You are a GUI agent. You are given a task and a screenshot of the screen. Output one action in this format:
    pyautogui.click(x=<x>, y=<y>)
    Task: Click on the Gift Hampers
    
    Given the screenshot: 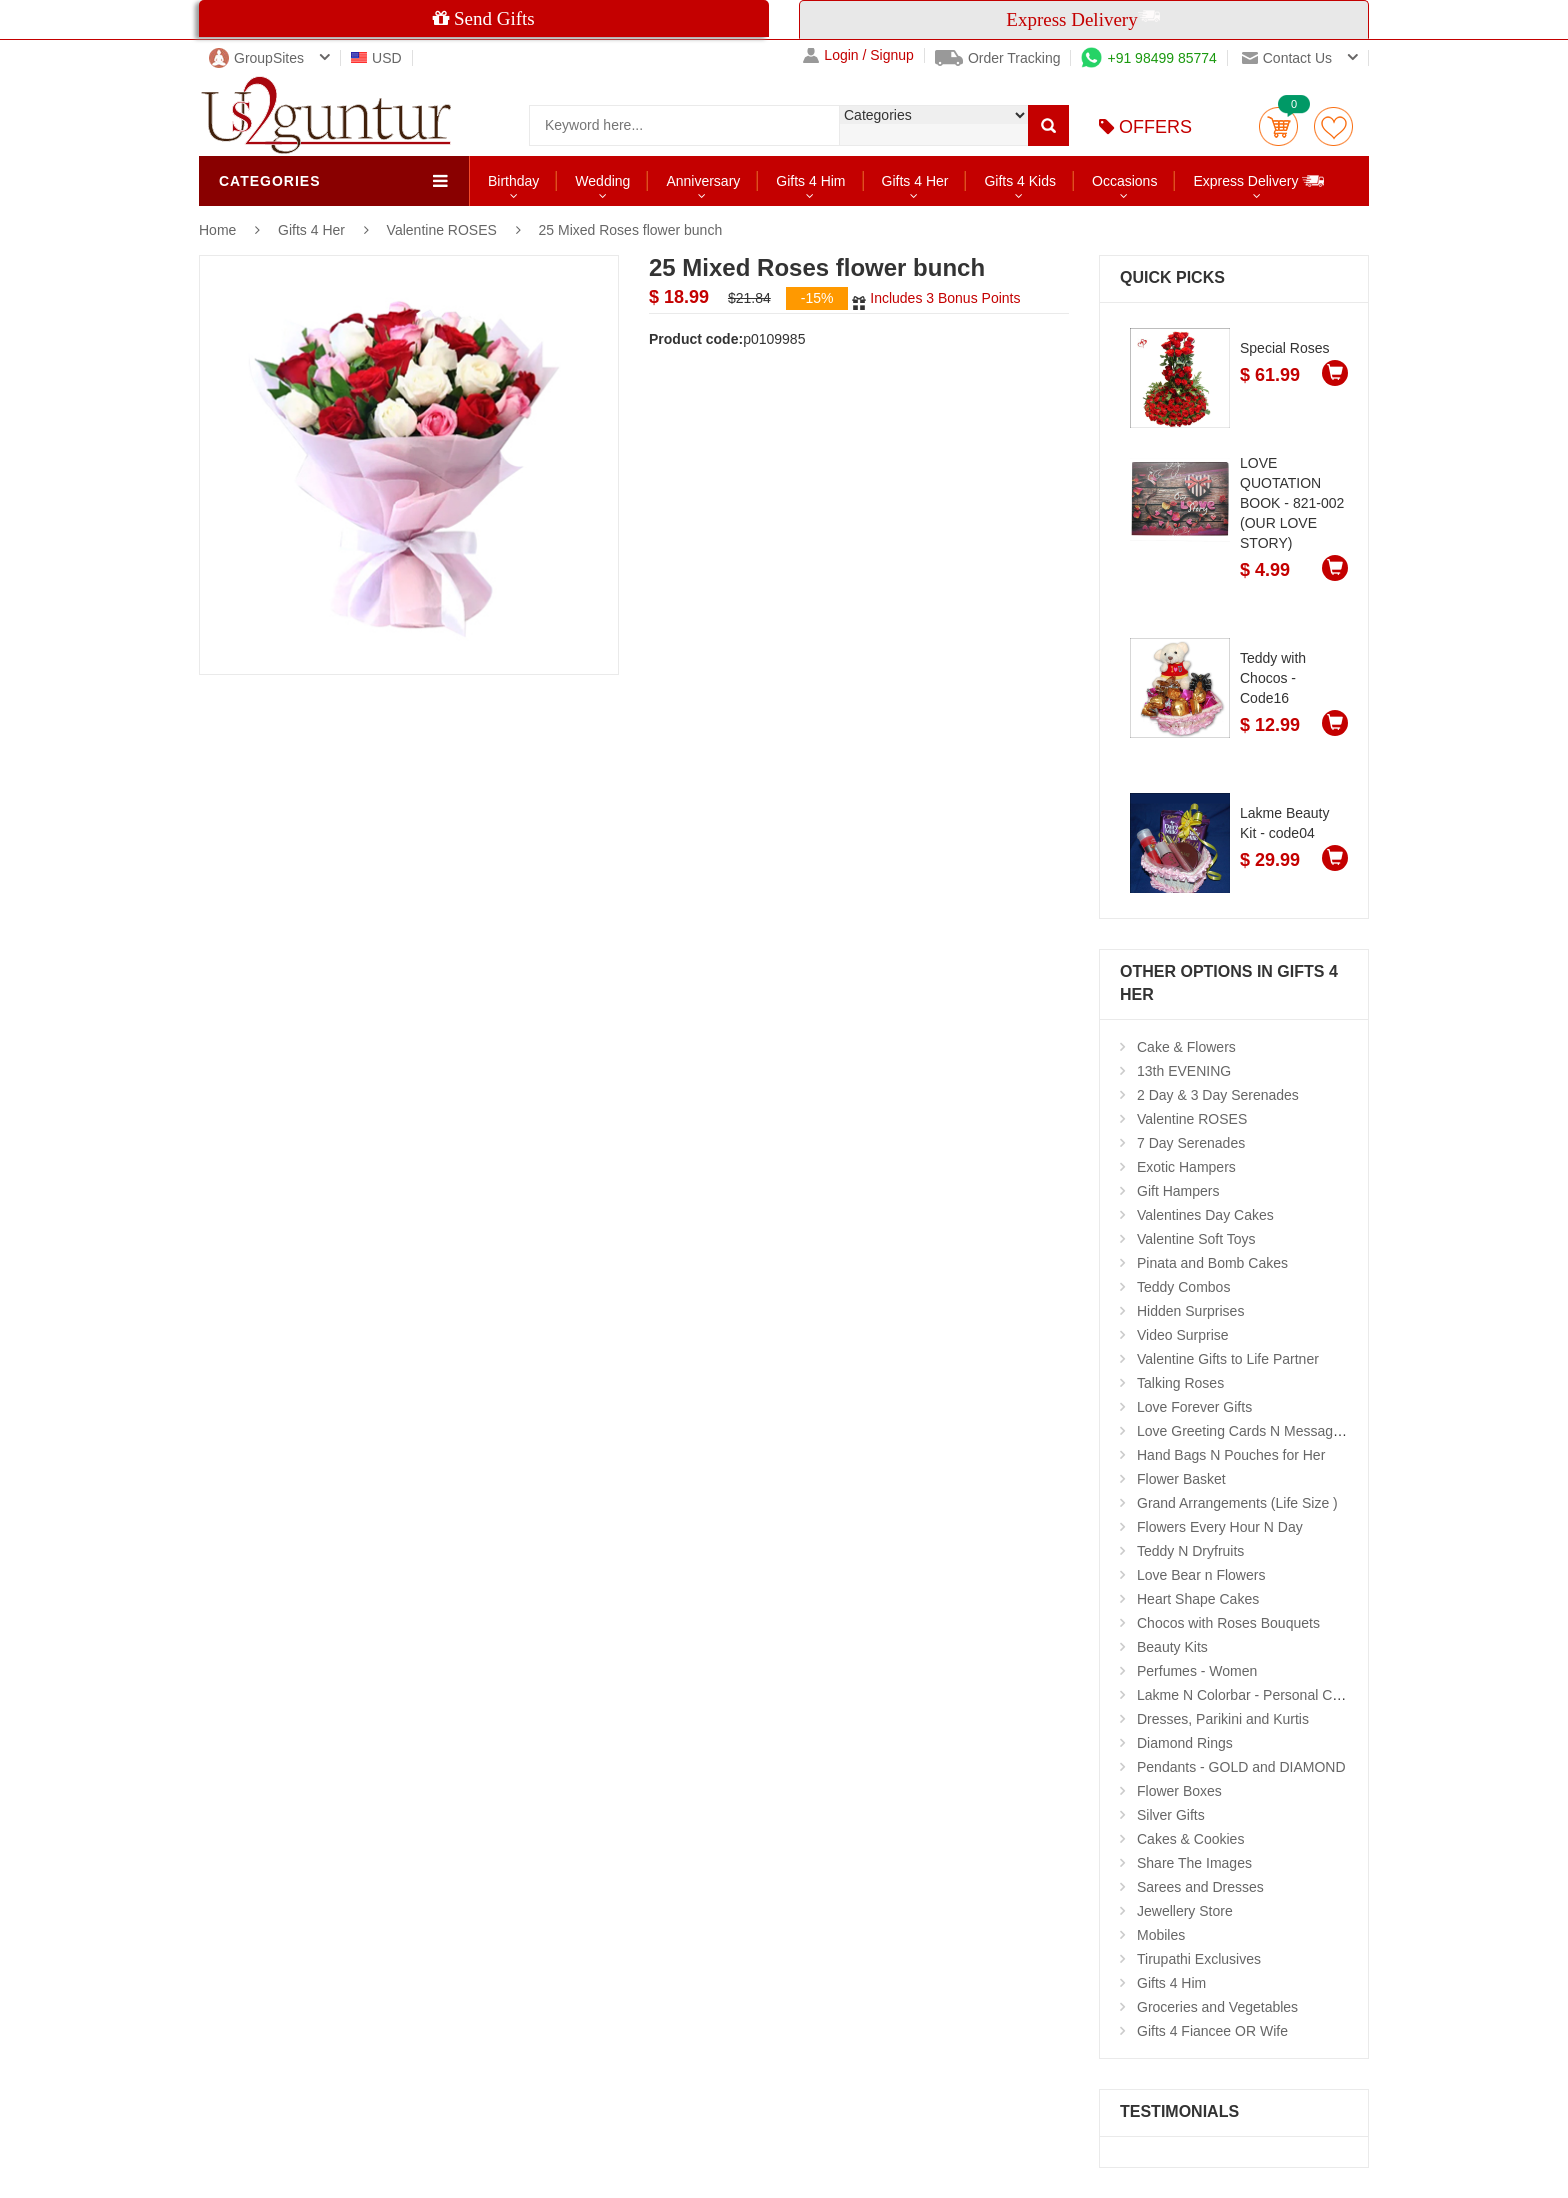 What is the action you would take?
    pyautogui.click(x=1178, y=1191)
    